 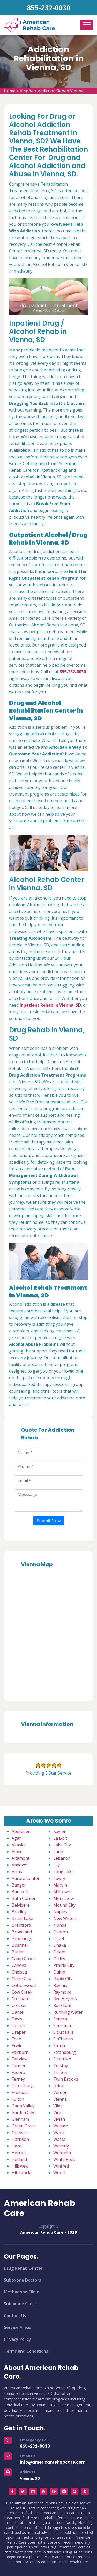 What do you see at coordinates (20, 1999) in the screenshot?
I see `Cresbard` at bounding box center [20, 1999].